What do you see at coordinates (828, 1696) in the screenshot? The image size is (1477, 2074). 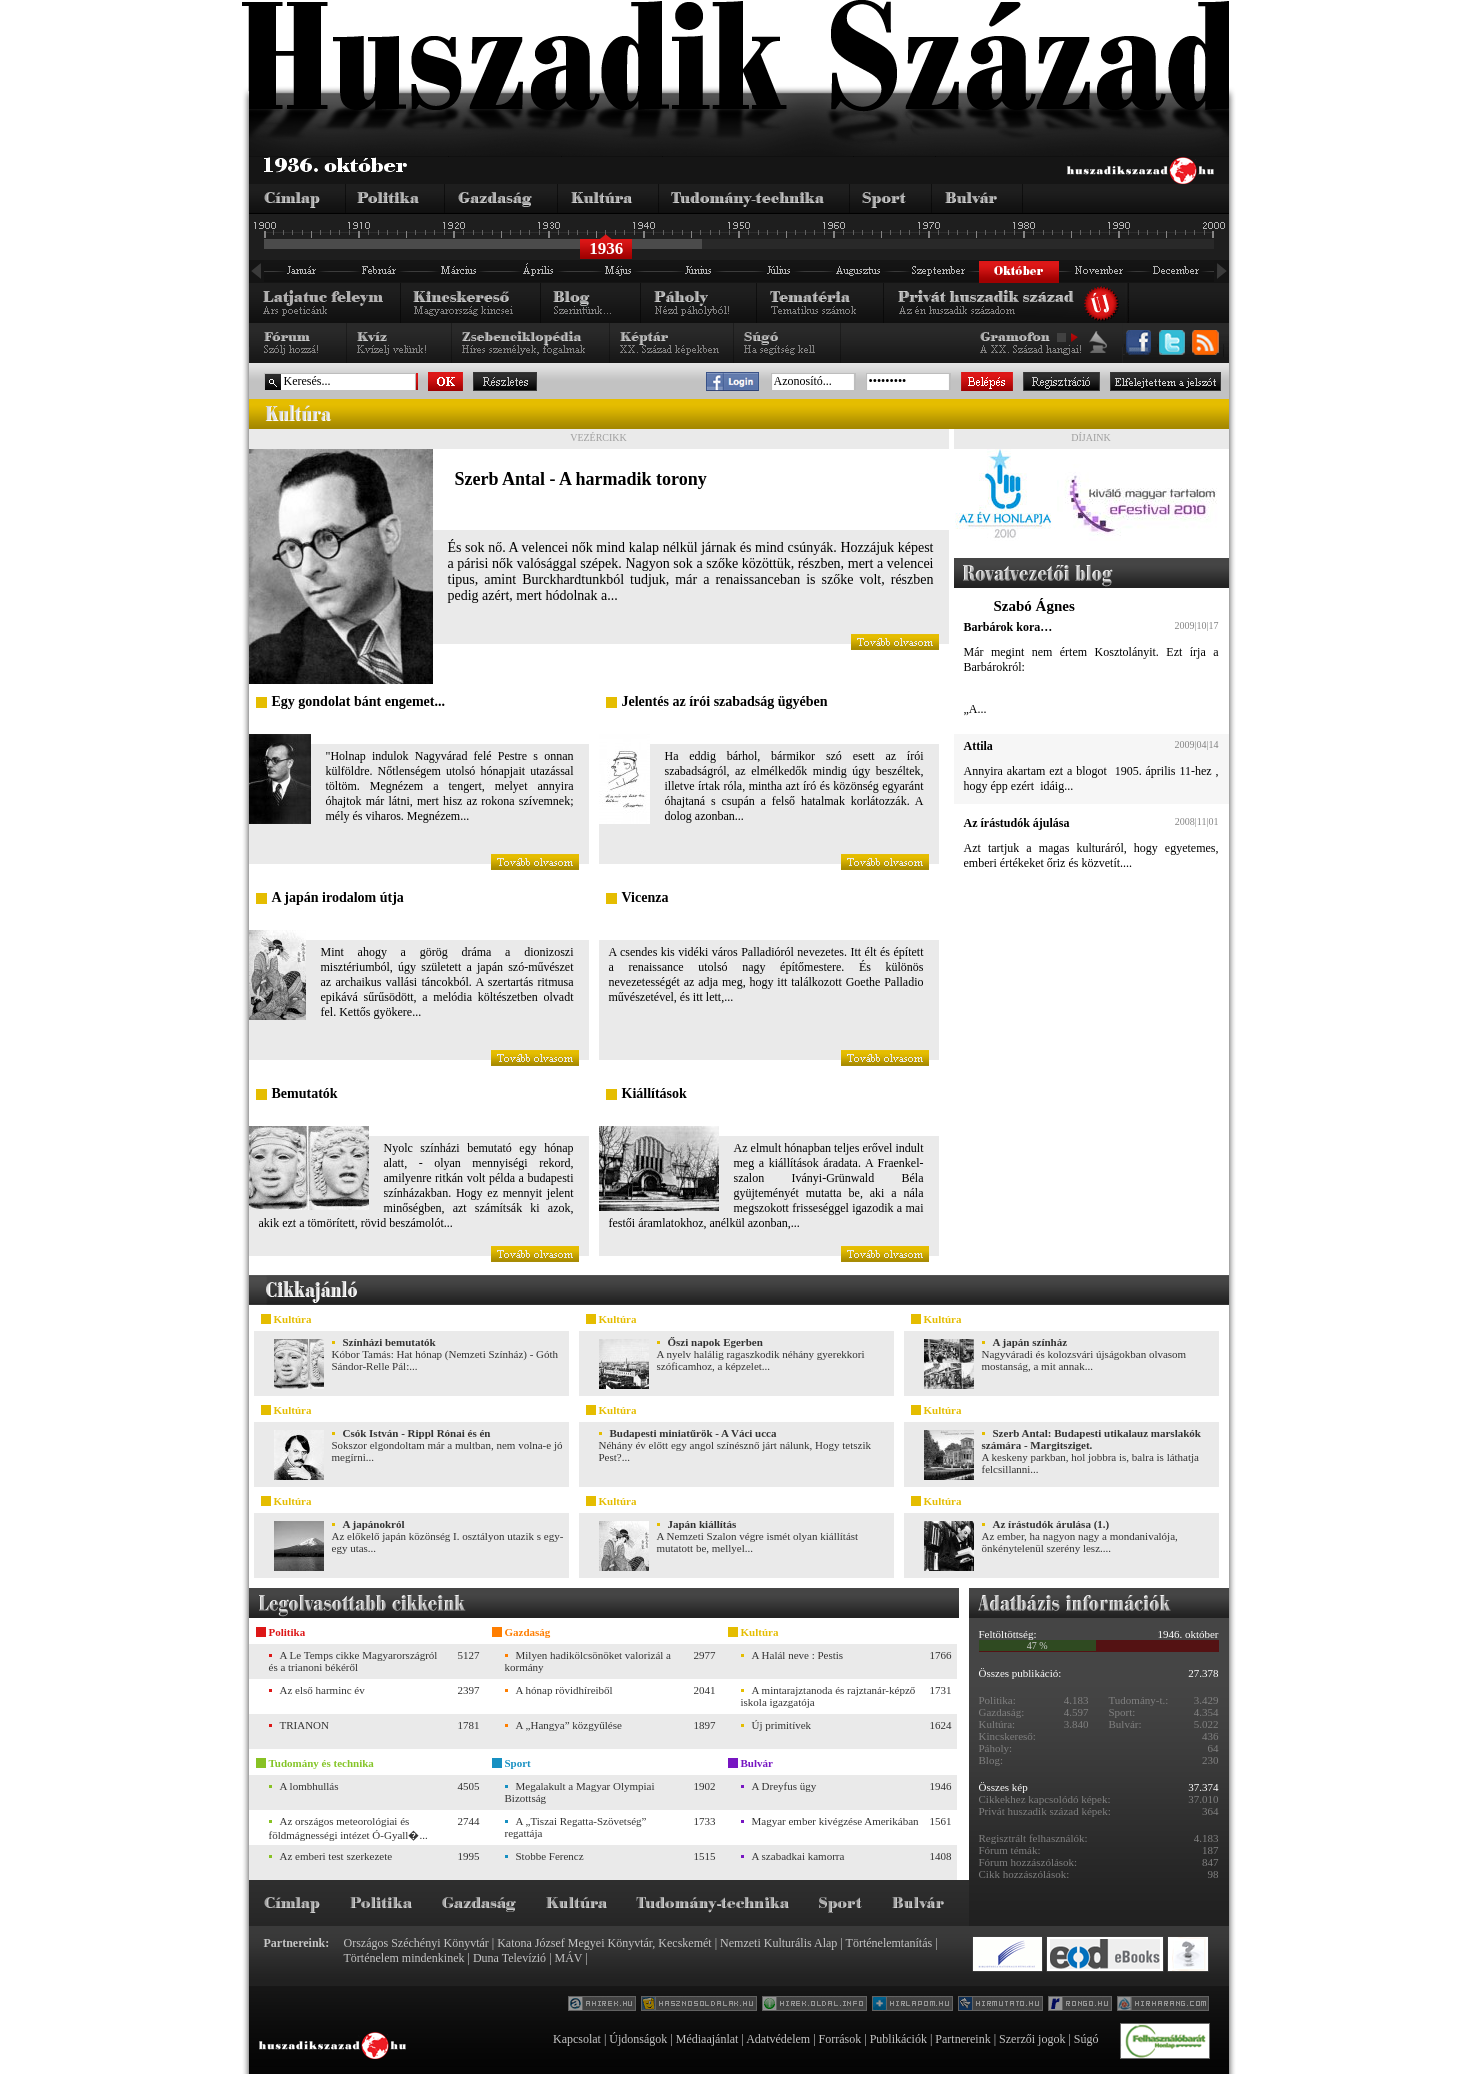 I see `A mintarajztanoda és rajztanár-képző iskola igazgatója` at bounding box center [828, 1696].